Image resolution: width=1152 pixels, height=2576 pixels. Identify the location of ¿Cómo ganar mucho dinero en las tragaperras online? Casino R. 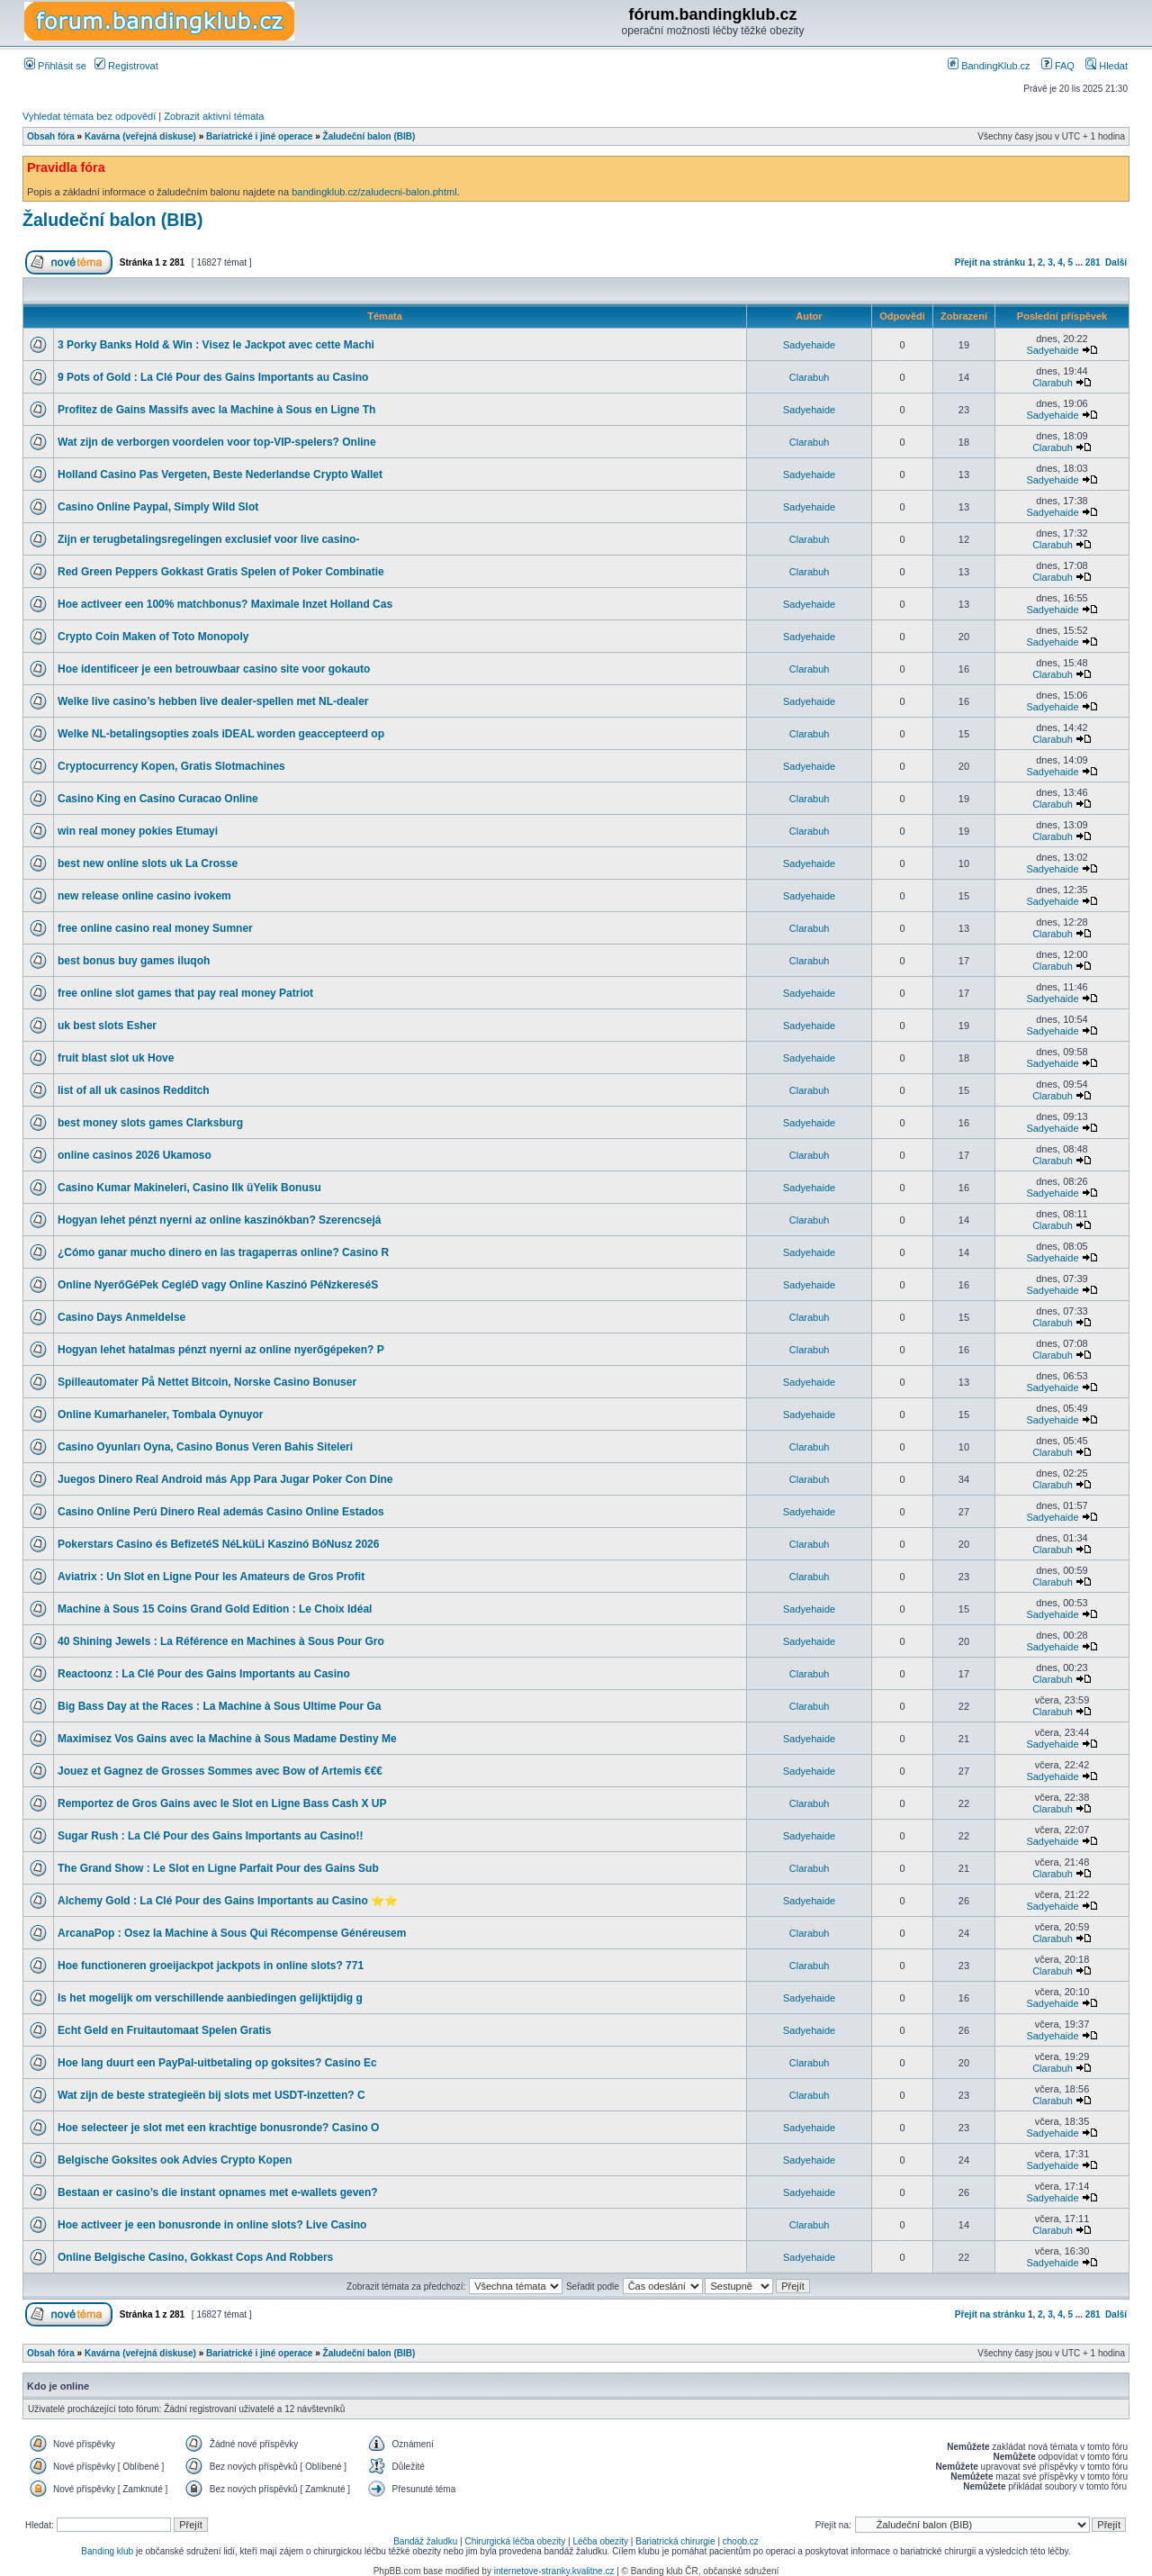
(223, 1252).